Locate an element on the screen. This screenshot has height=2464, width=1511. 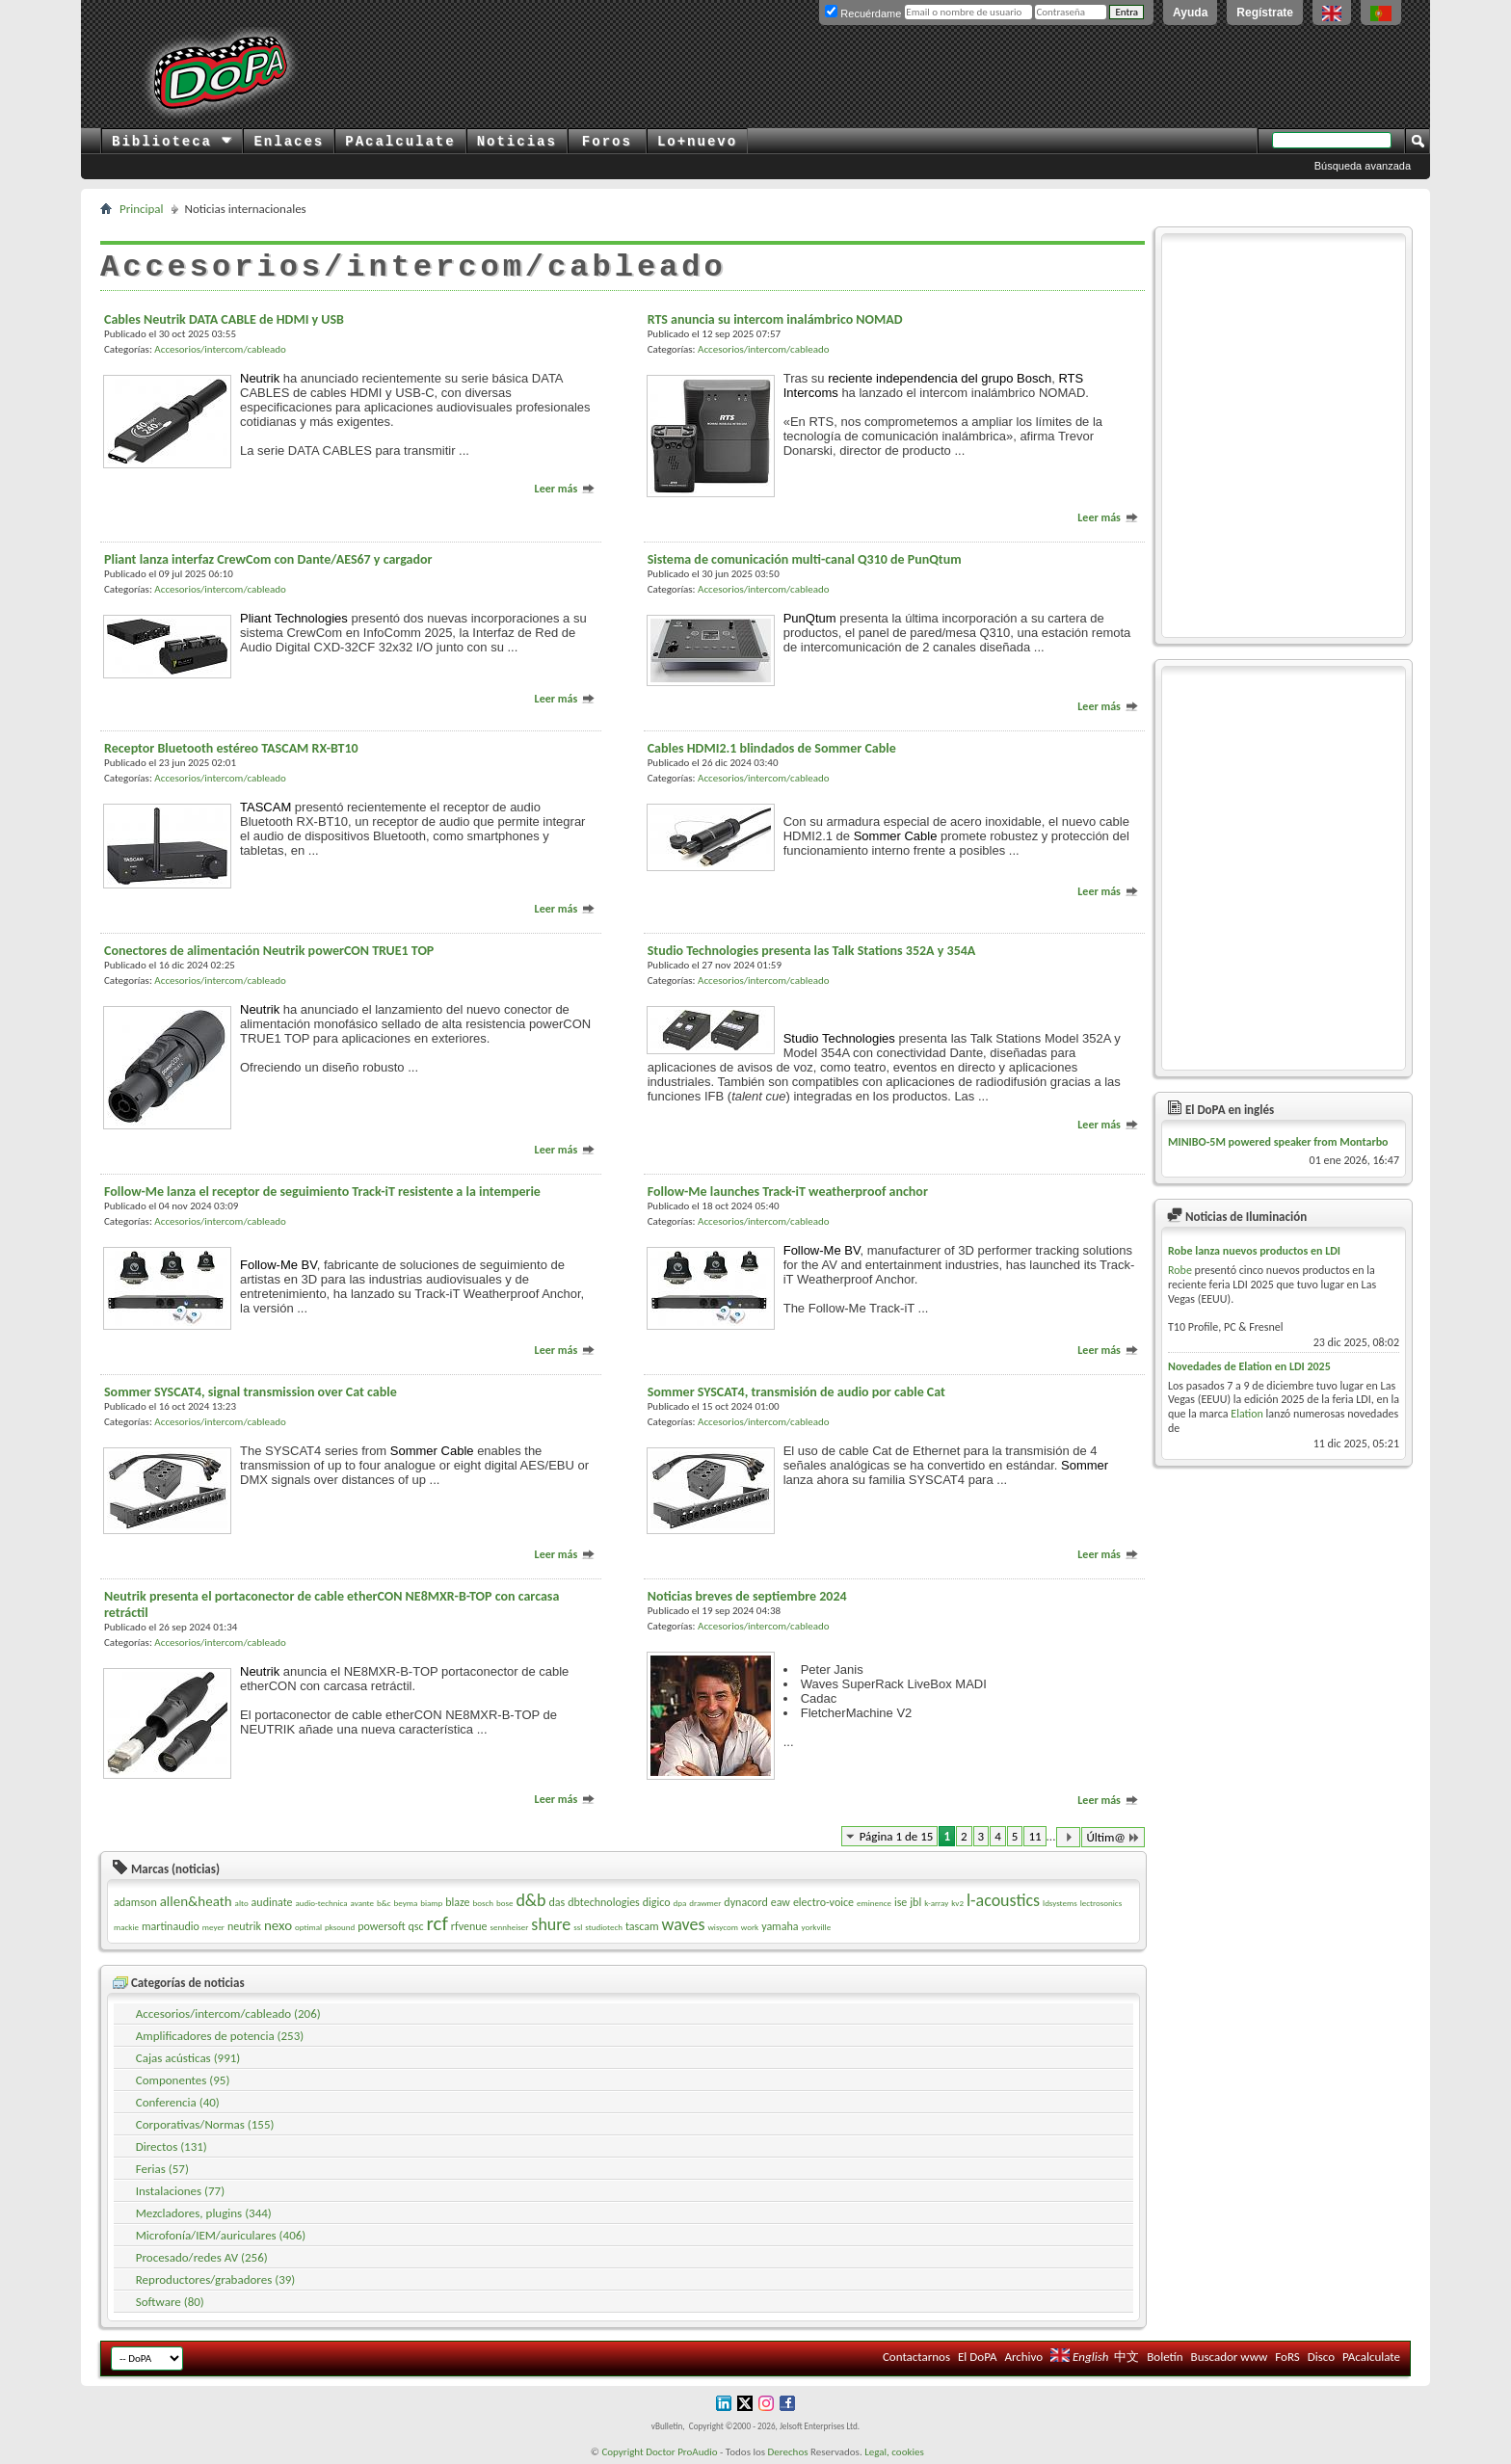
mackie is located at coordinates (126, 1926).